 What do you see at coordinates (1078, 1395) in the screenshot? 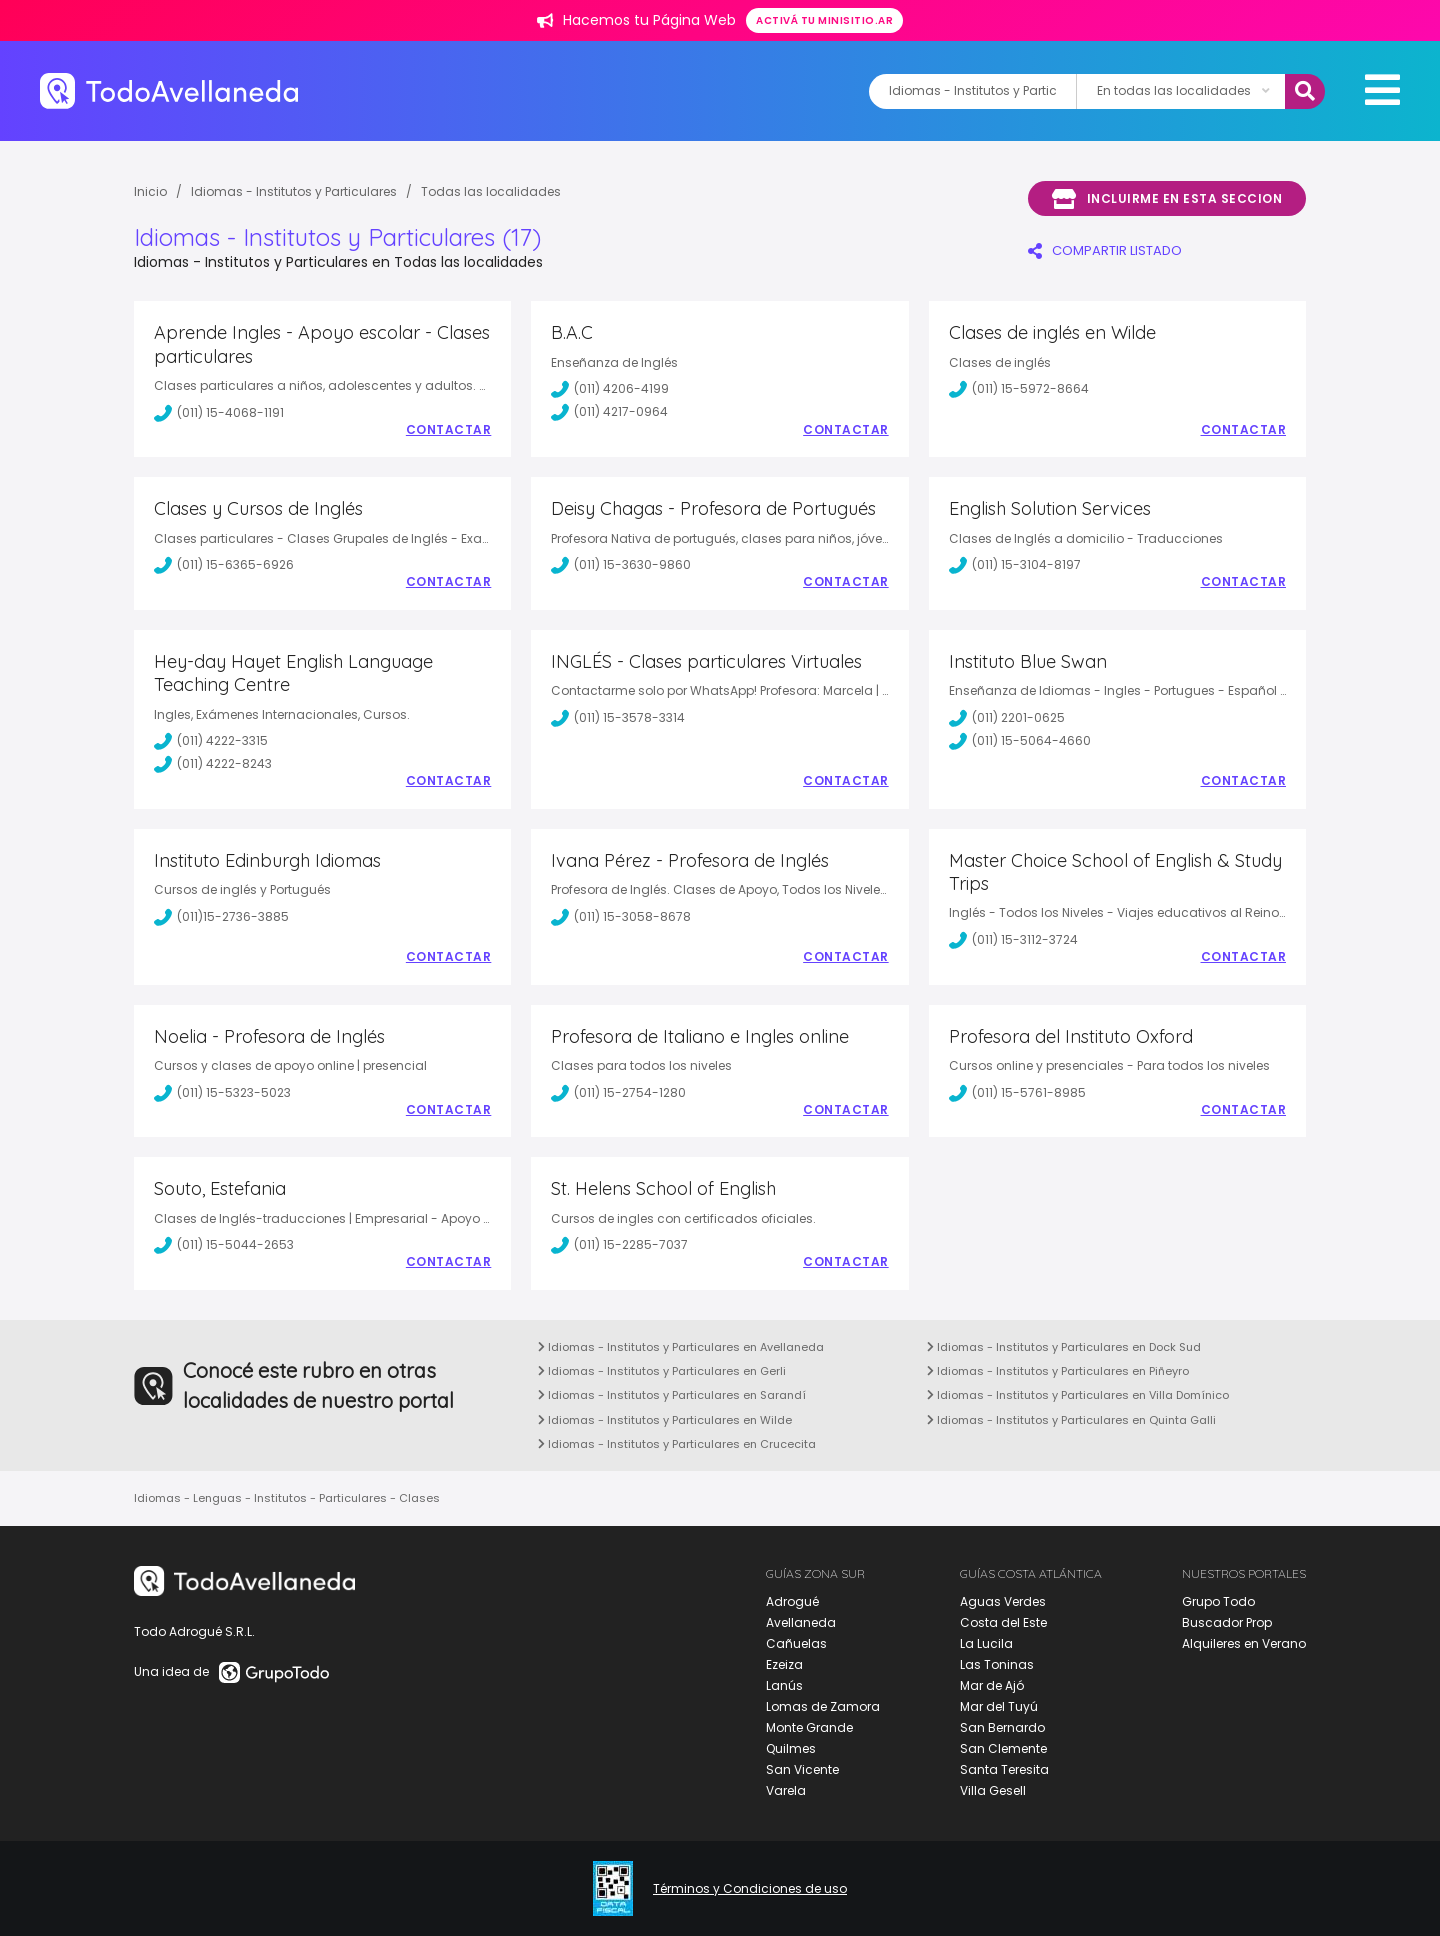
I see `Idiomas - Institutos y Particulares en Villa Domínico` at bounding box center [1078, 1395].